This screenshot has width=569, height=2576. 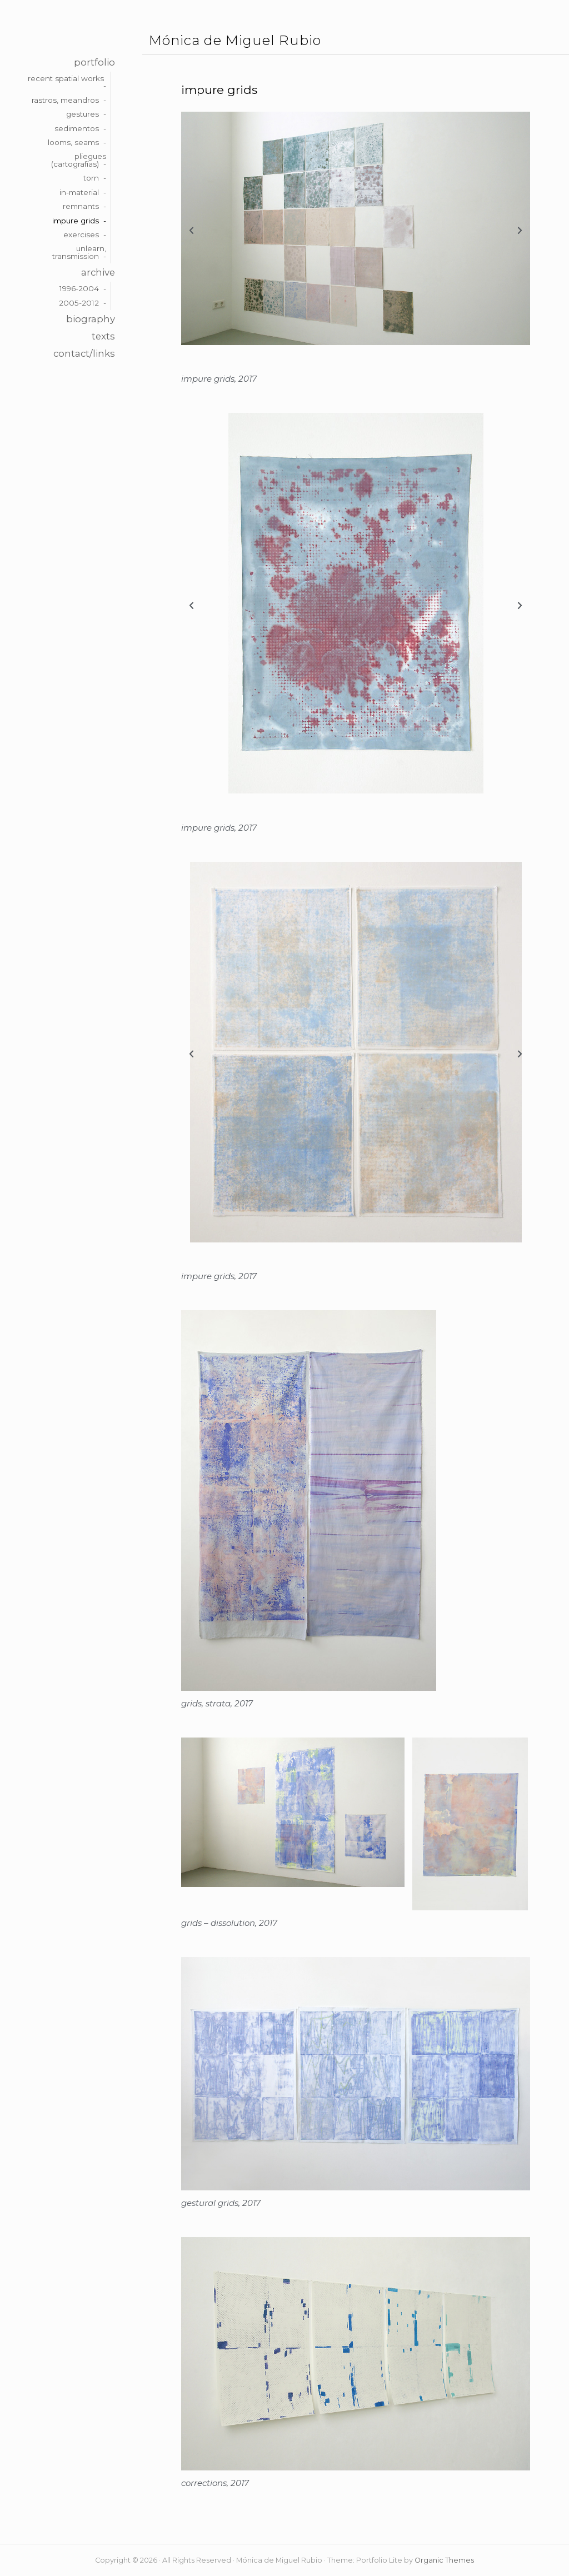 I want to click on exercises, so click(x=81, y=234).